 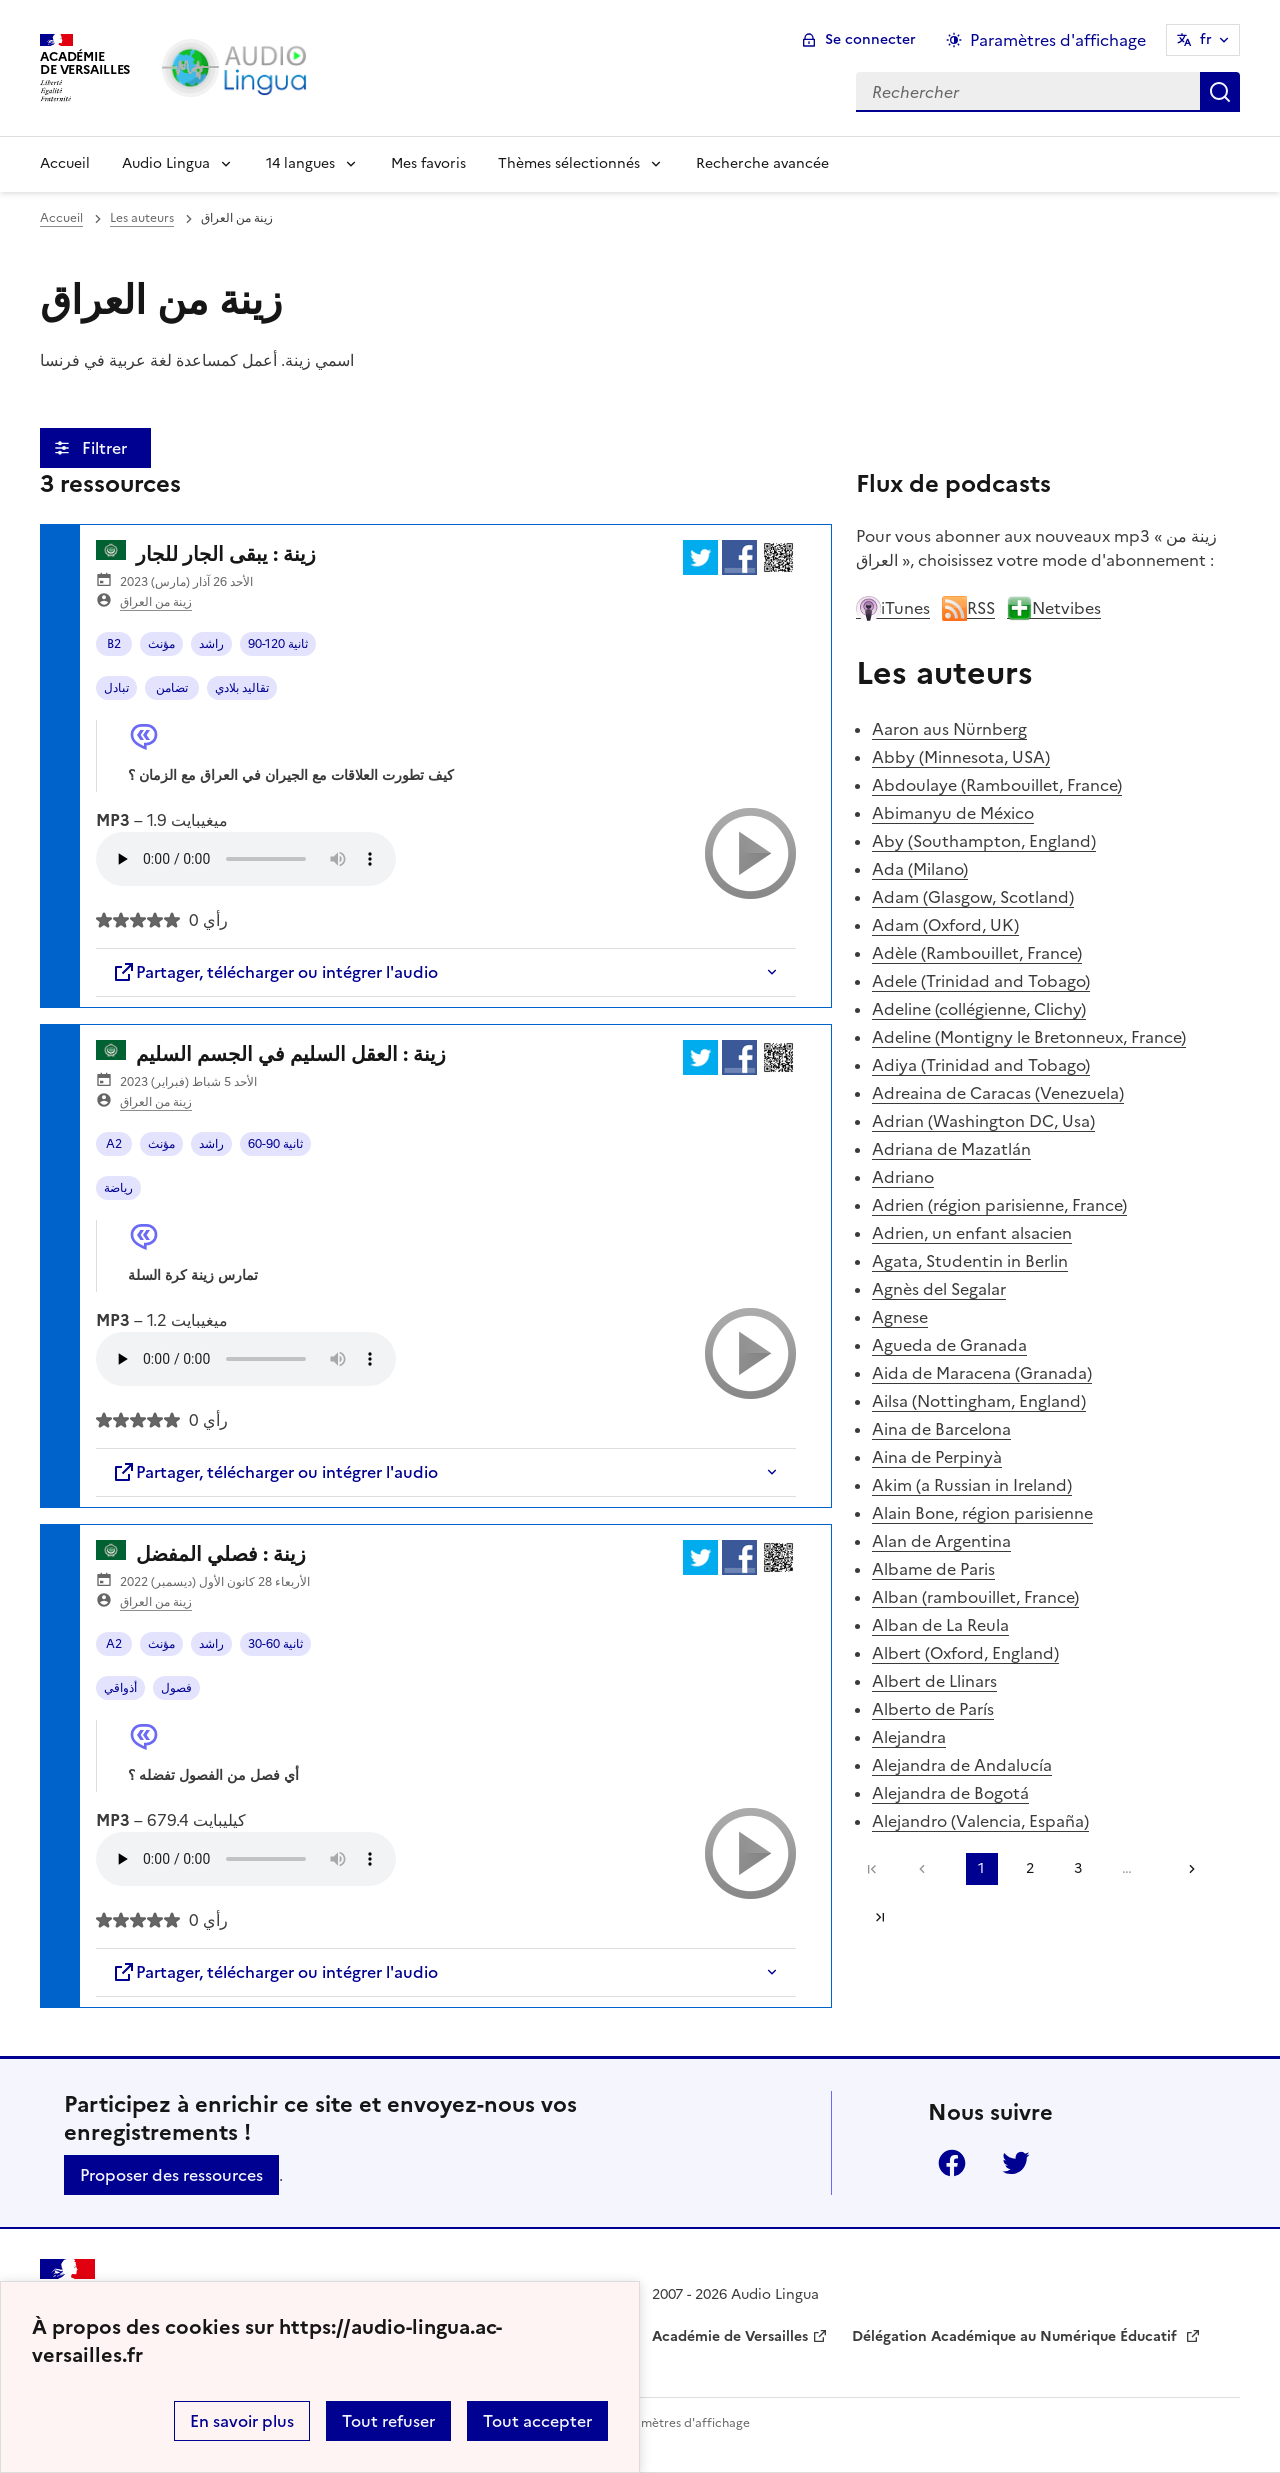 What do you see at coordinates (893, 608) in the screenshot?
I see `iTunes` at bounding box center [893, 608].